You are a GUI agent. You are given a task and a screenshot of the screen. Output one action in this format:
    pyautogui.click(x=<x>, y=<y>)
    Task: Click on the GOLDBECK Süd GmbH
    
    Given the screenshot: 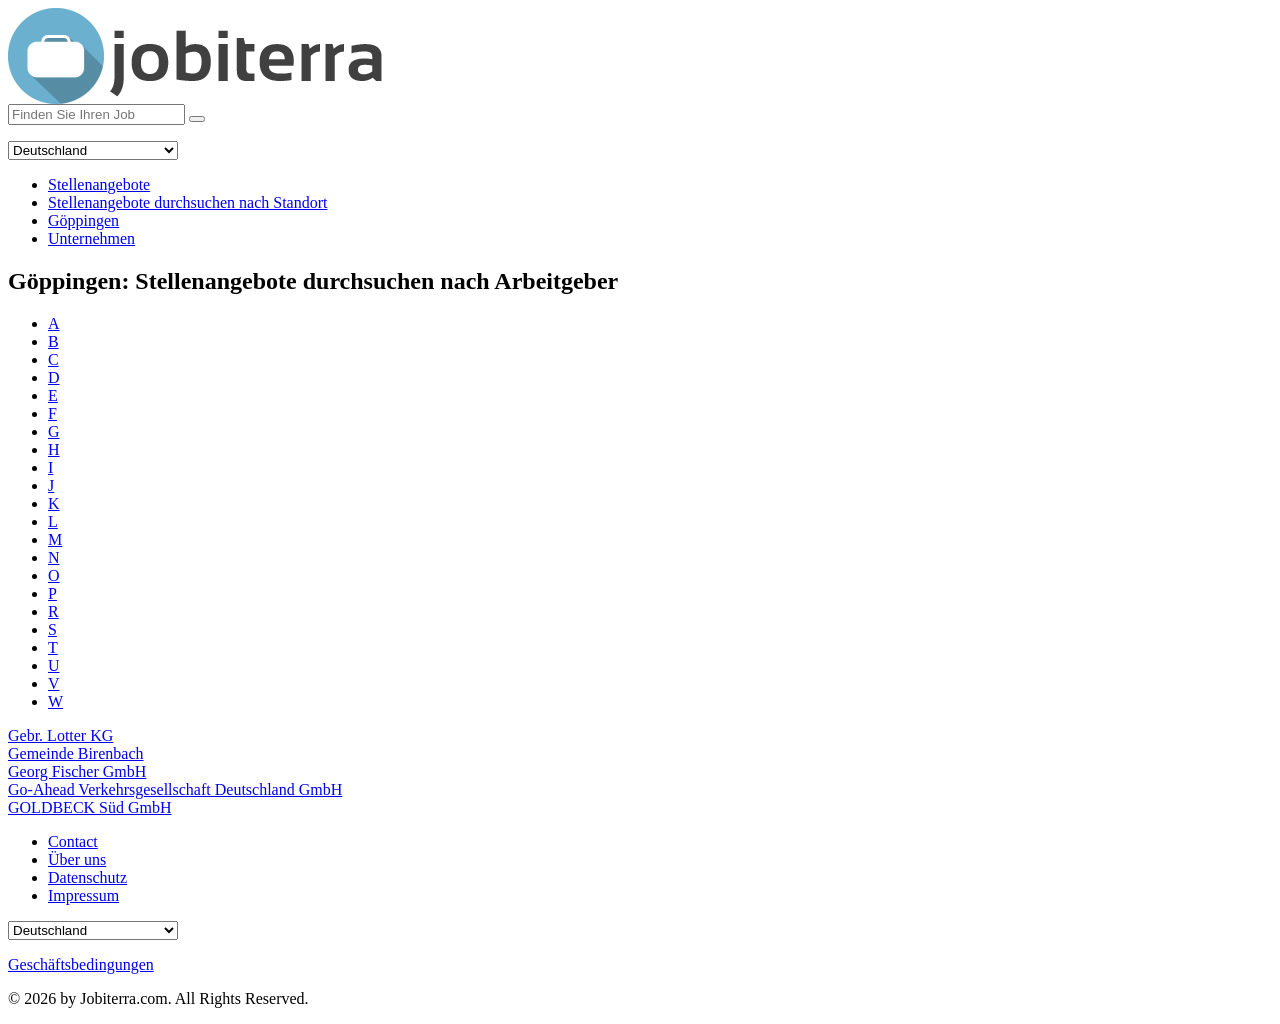 What is the action you would take?
    pyautogui.click(x=90, y=807)
    